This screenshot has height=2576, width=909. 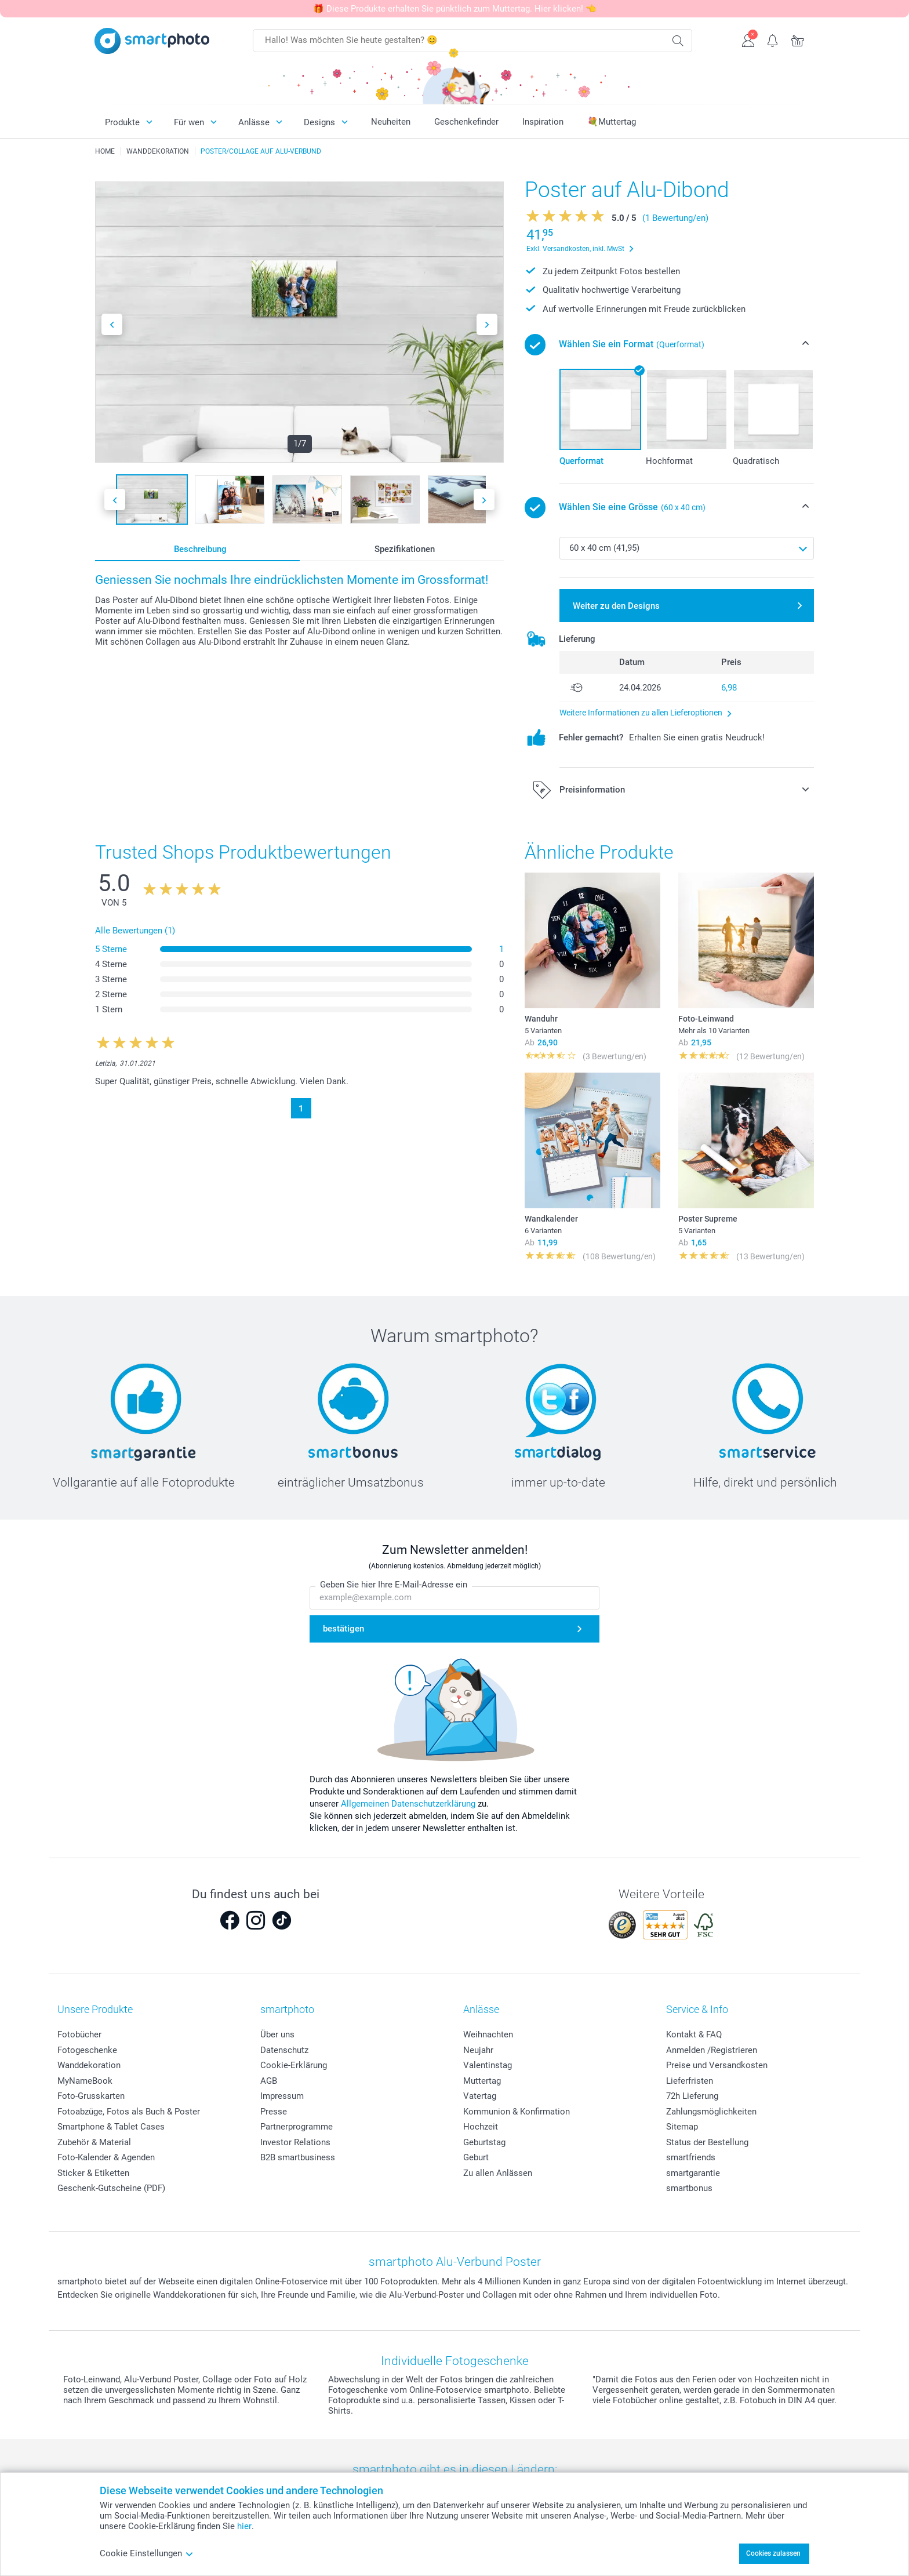 I want to click on Kontakt & FAQ, so click(x=694, y=2034).